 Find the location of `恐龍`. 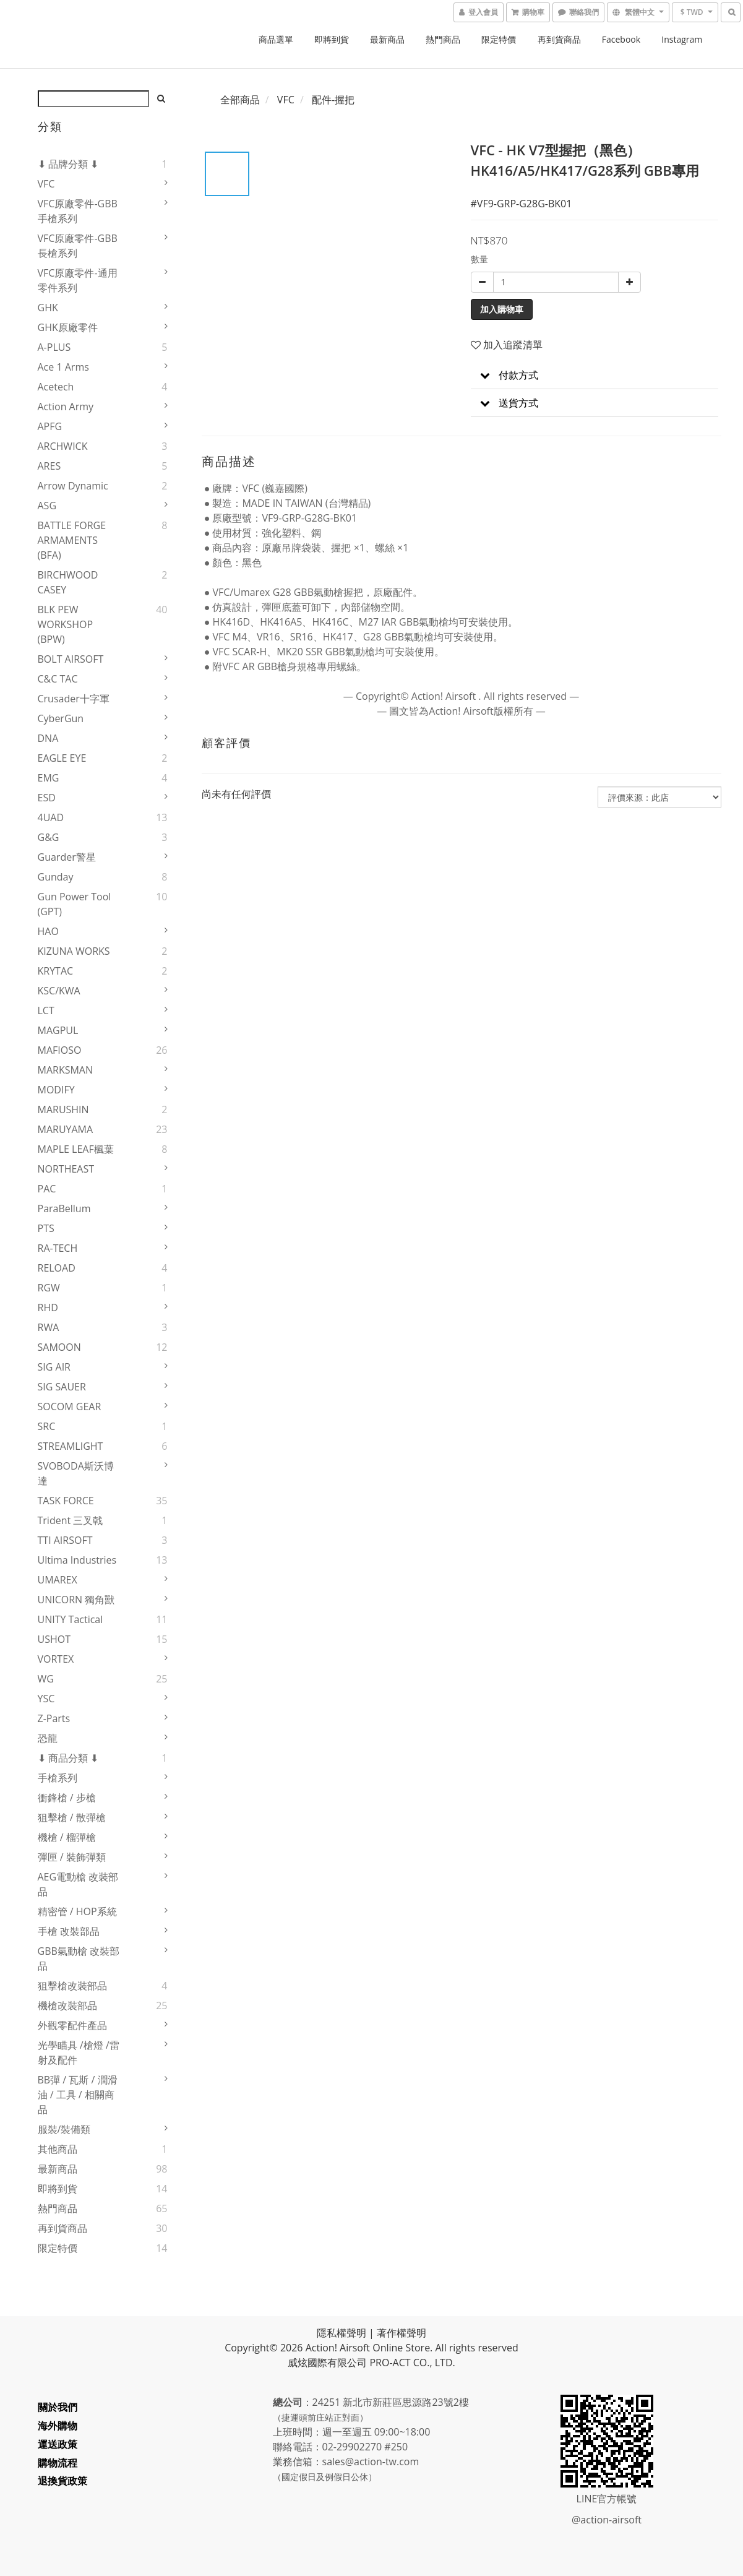

恐龍 is located at coordinates (48, 1738).